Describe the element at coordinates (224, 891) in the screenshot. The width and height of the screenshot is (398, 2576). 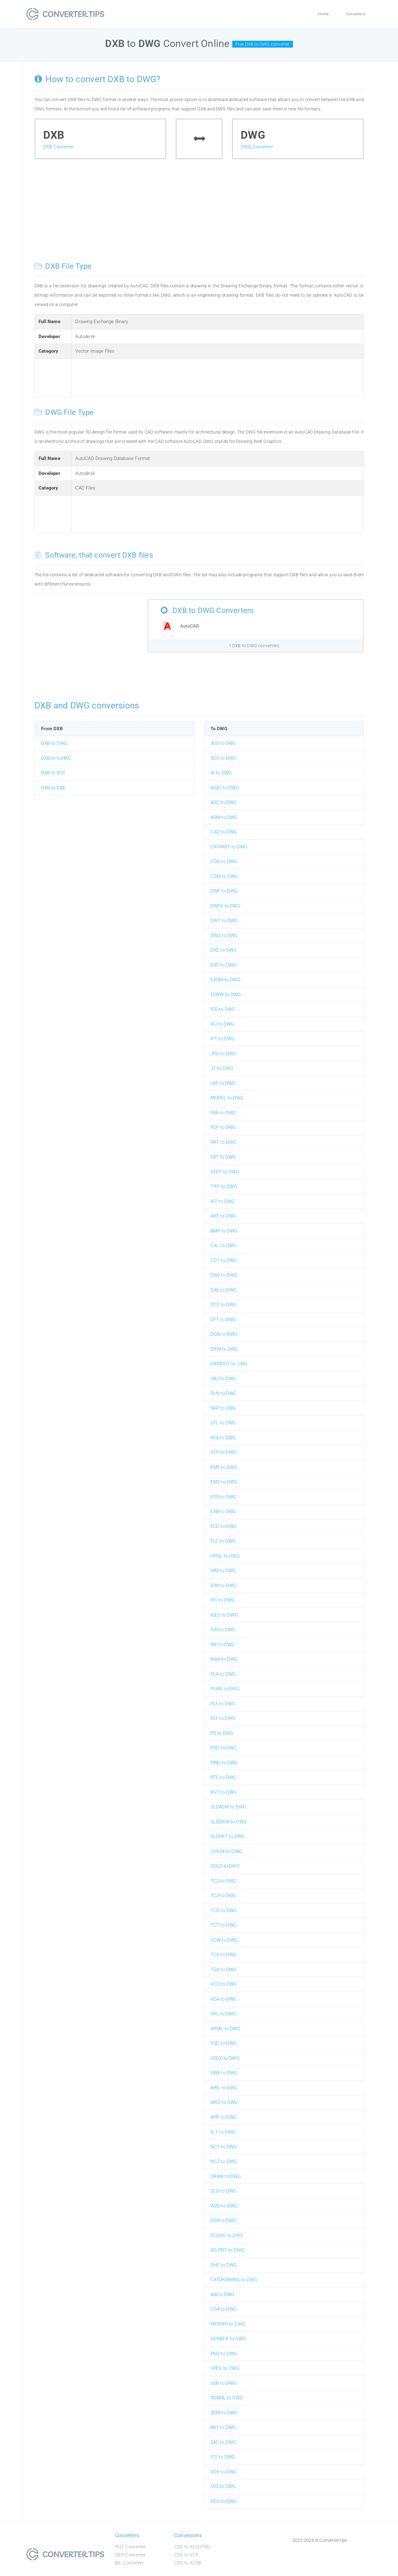
I see `DWF to DWG` at that location.